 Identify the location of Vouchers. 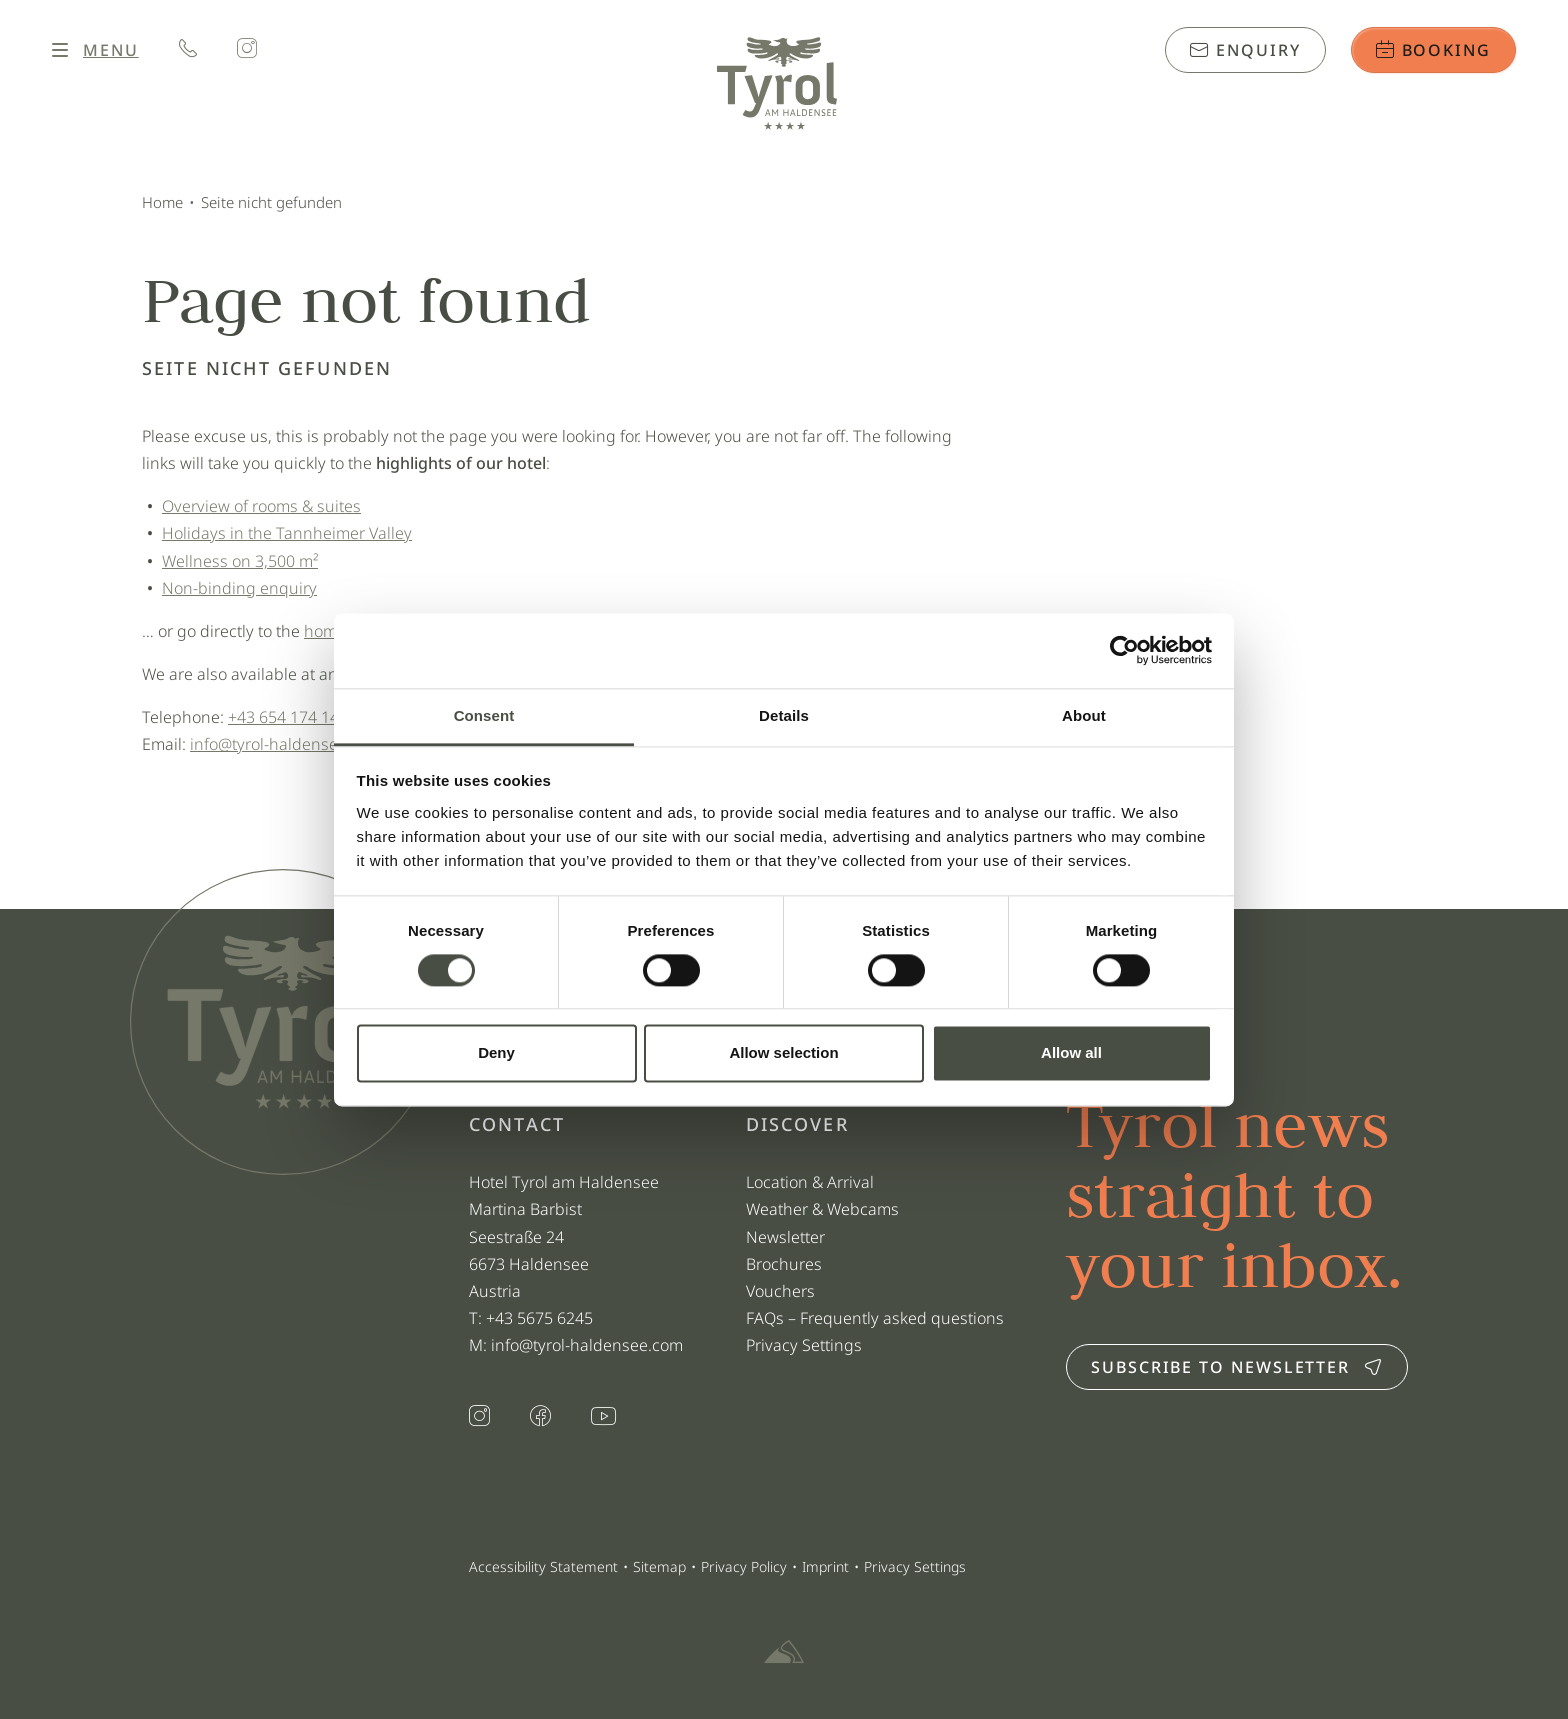
(780, 1291).